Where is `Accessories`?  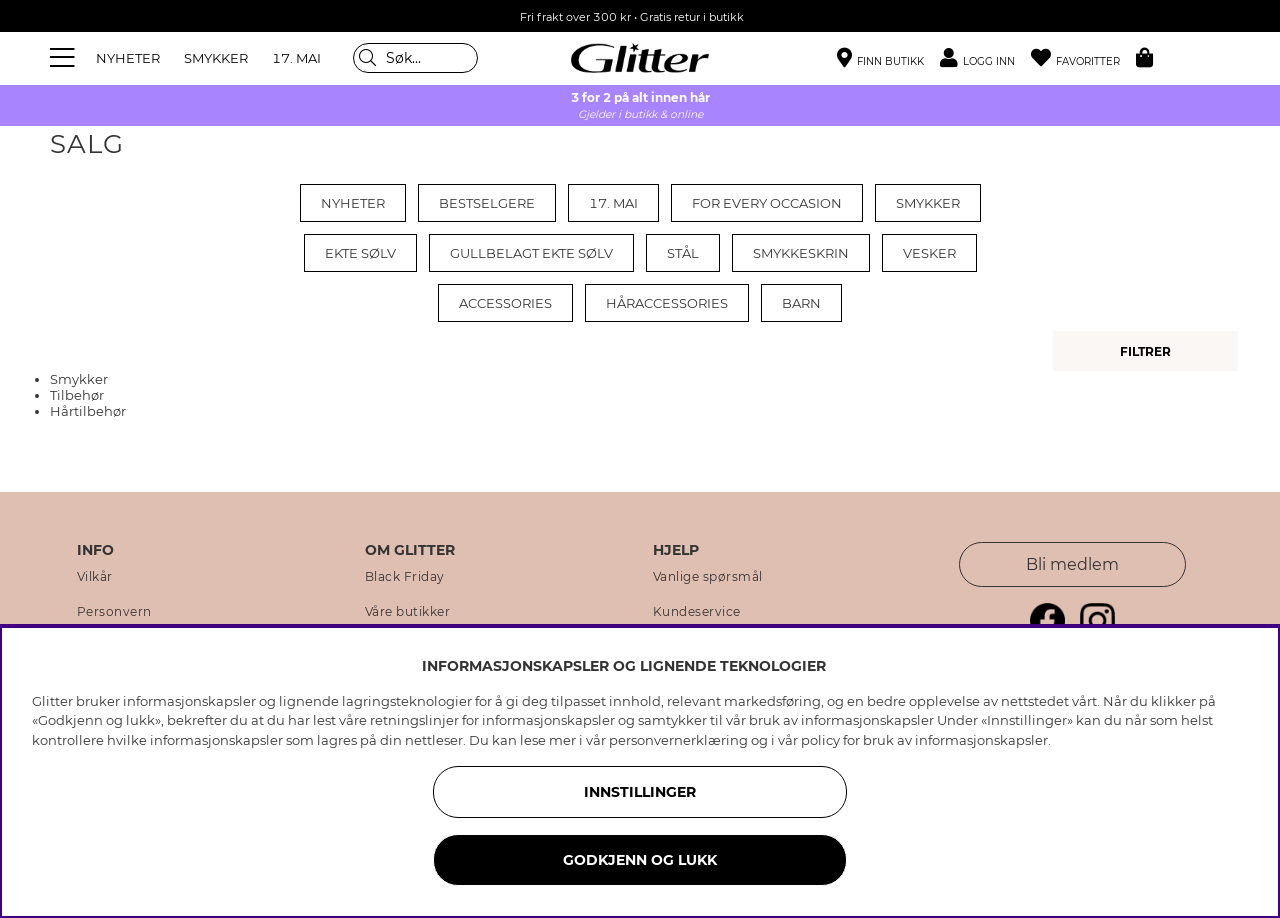 Accessories is located at coordinates (505, 303).